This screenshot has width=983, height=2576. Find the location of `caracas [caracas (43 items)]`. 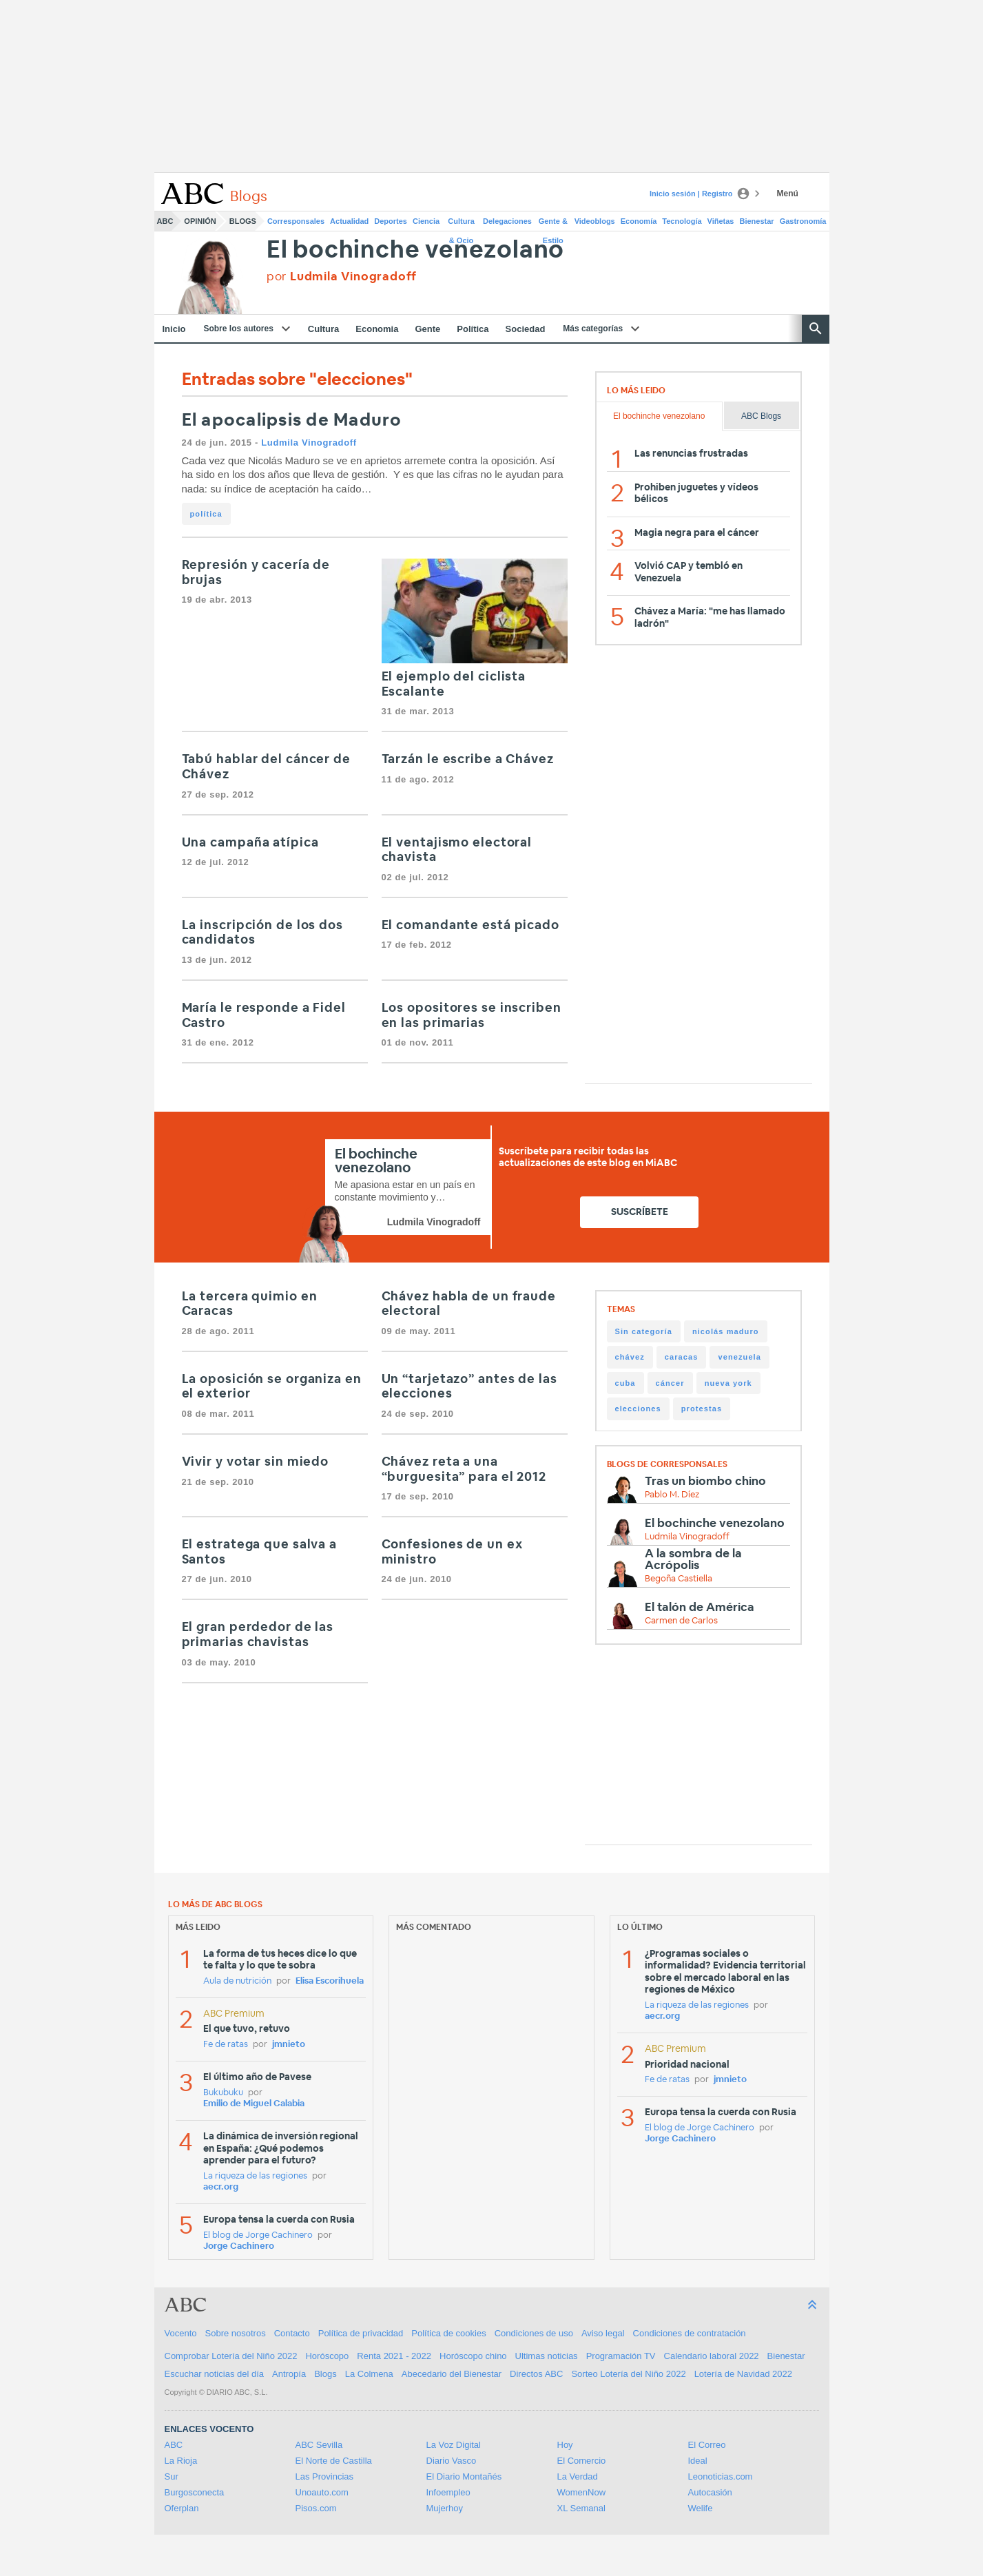

caracas [caracas (43 items)] is located at coordinates (682, 1357).